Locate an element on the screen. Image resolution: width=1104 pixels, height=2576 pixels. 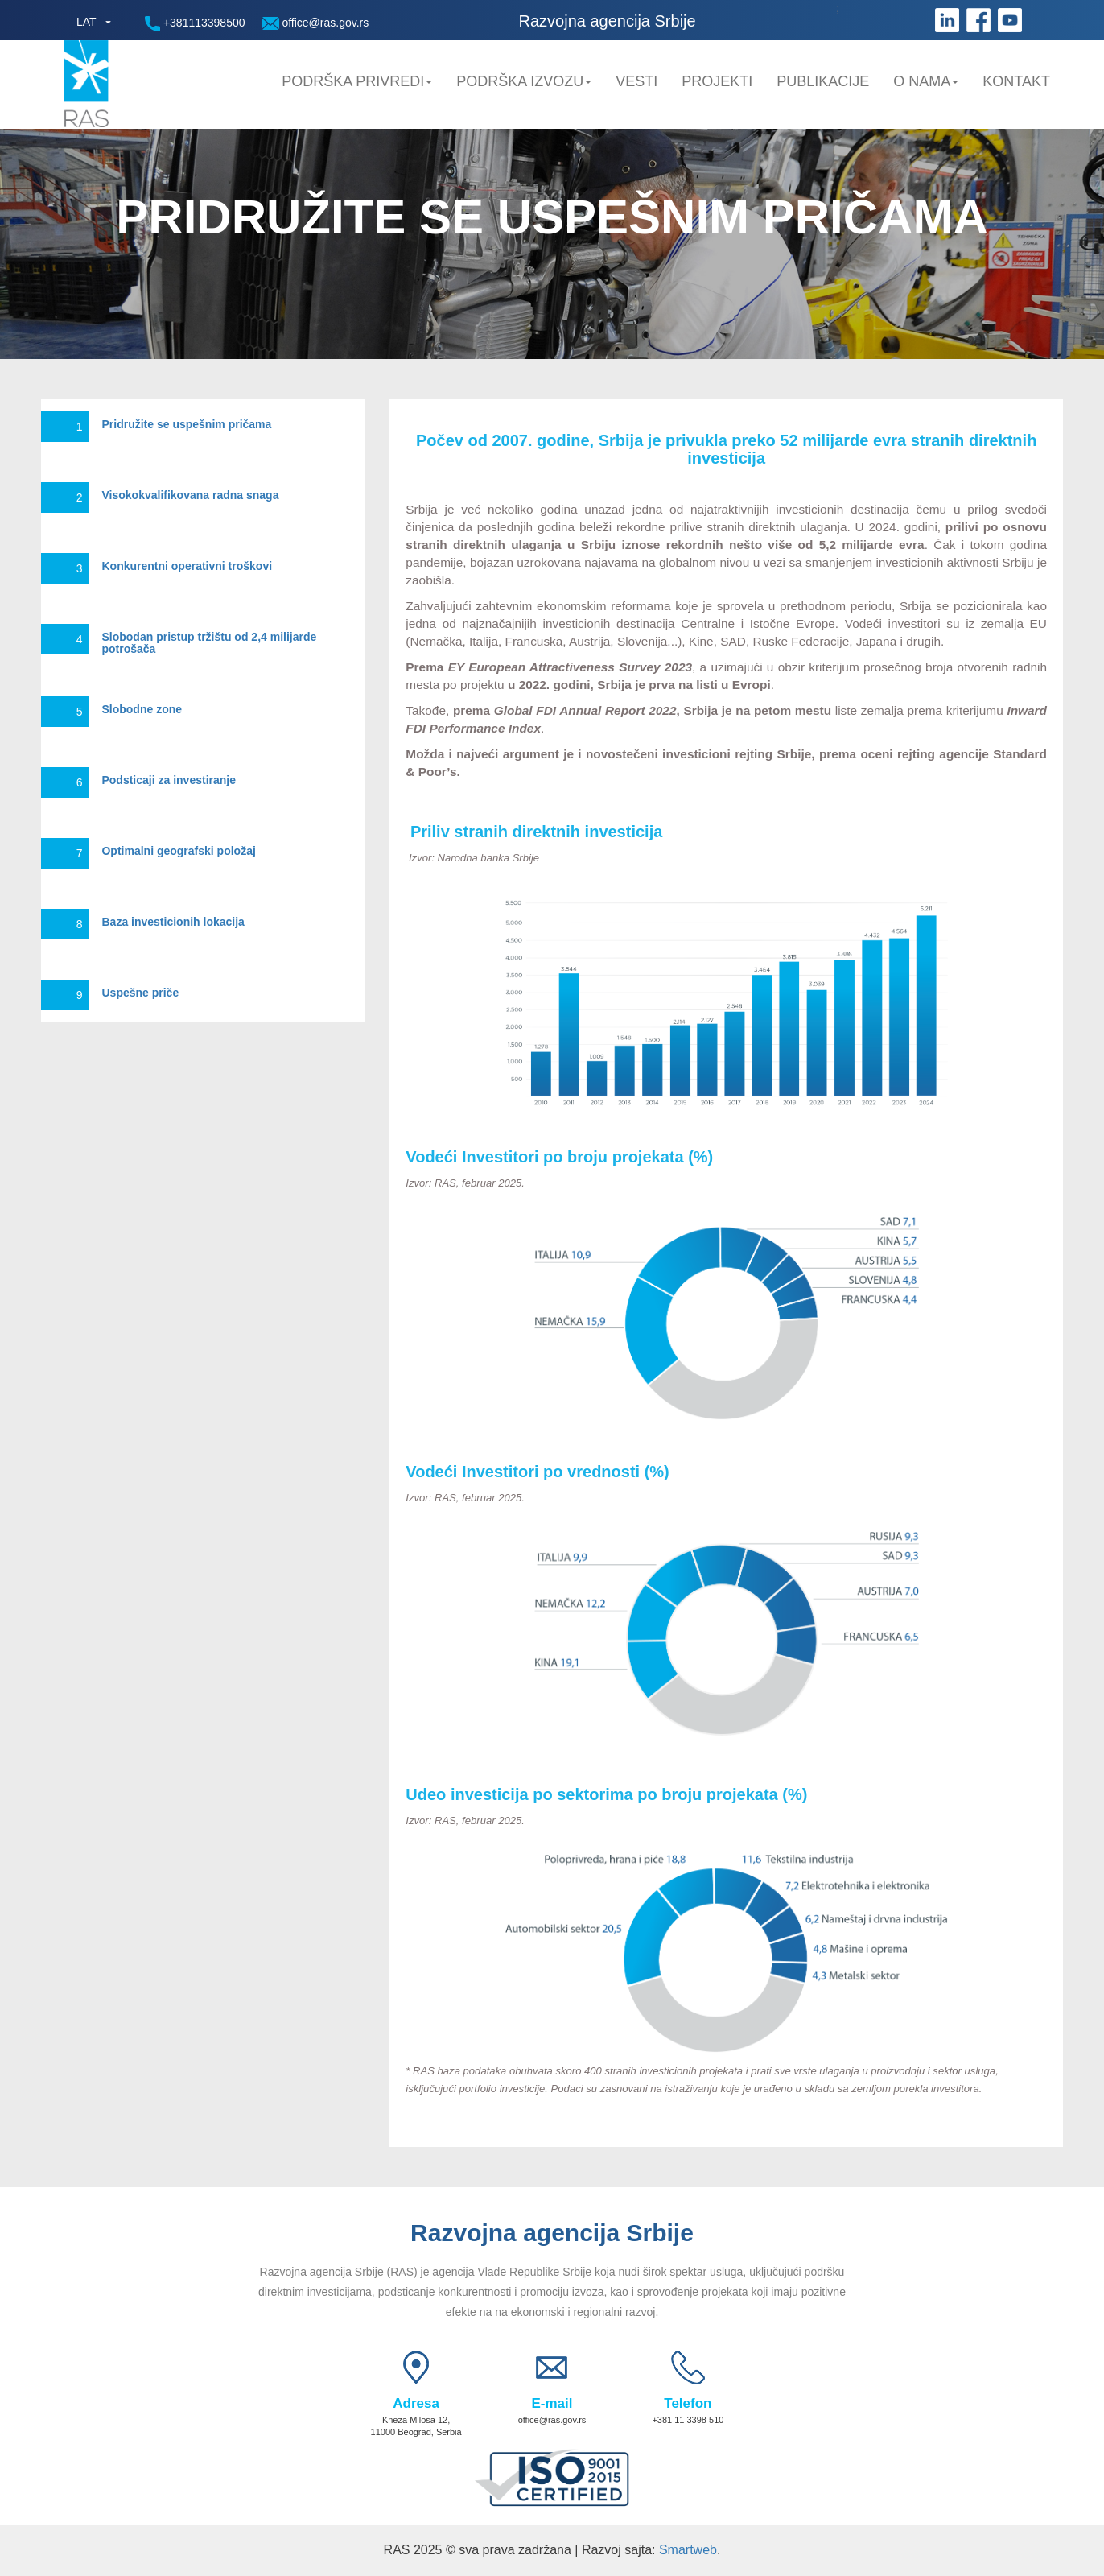
Vesti is located at coordinates (636, 81).